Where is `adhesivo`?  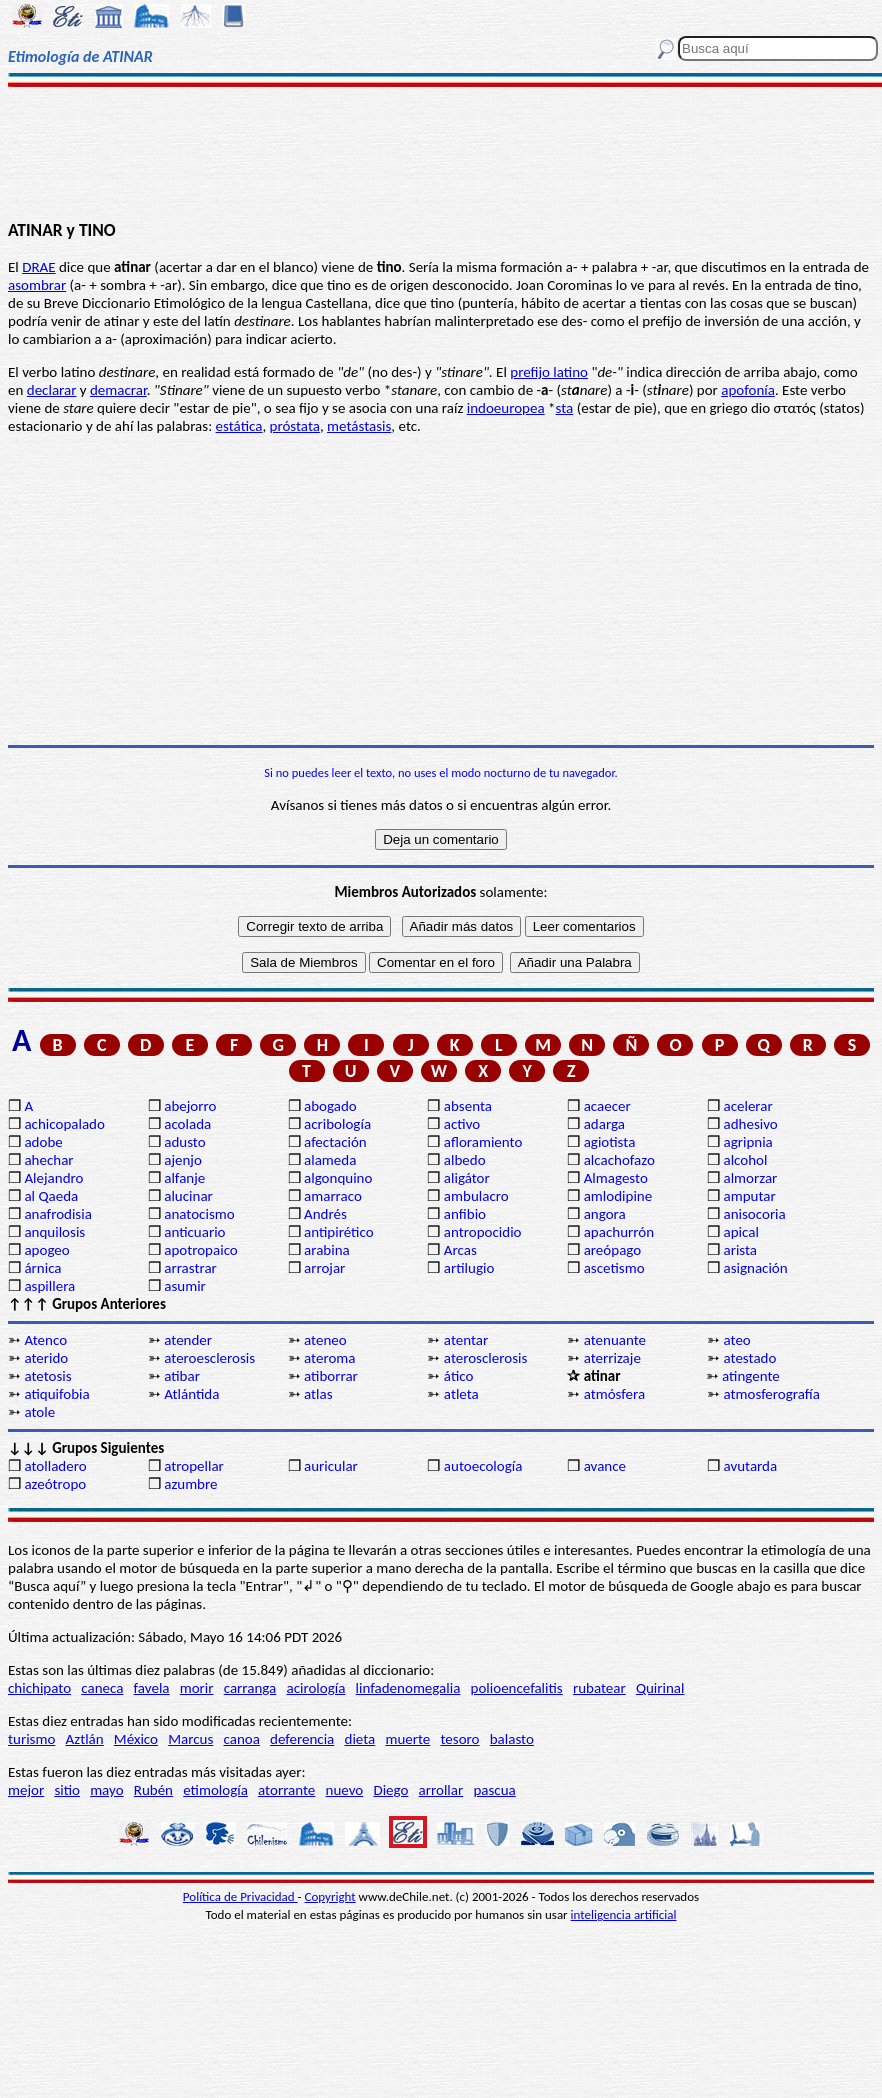
adhesivo is located at coordinates (750, 1124).